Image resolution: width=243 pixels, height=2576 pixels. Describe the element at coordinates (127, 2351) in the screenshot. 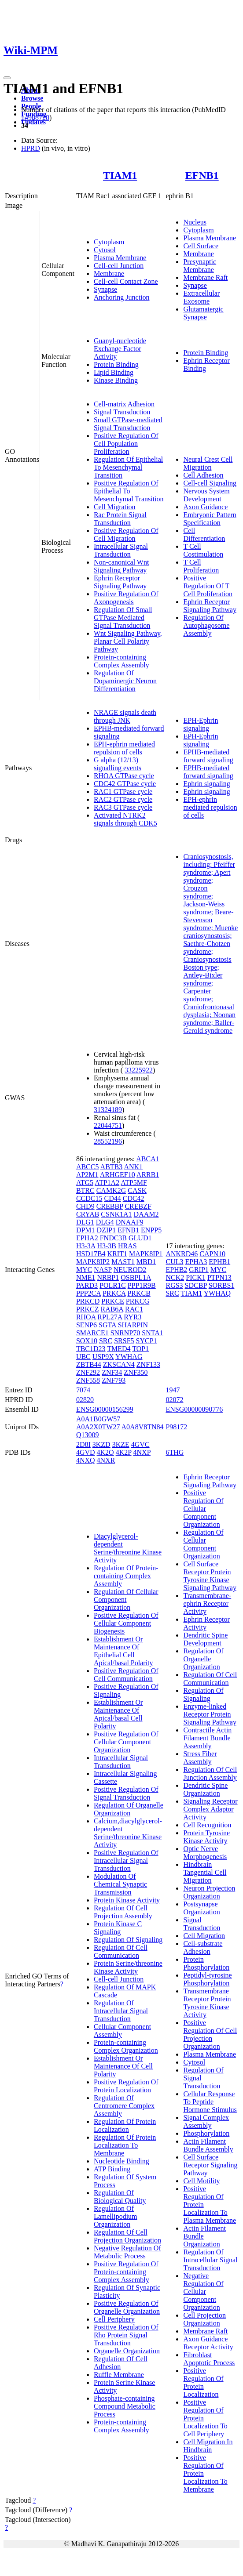

I see `Organelle Organization` at that location.